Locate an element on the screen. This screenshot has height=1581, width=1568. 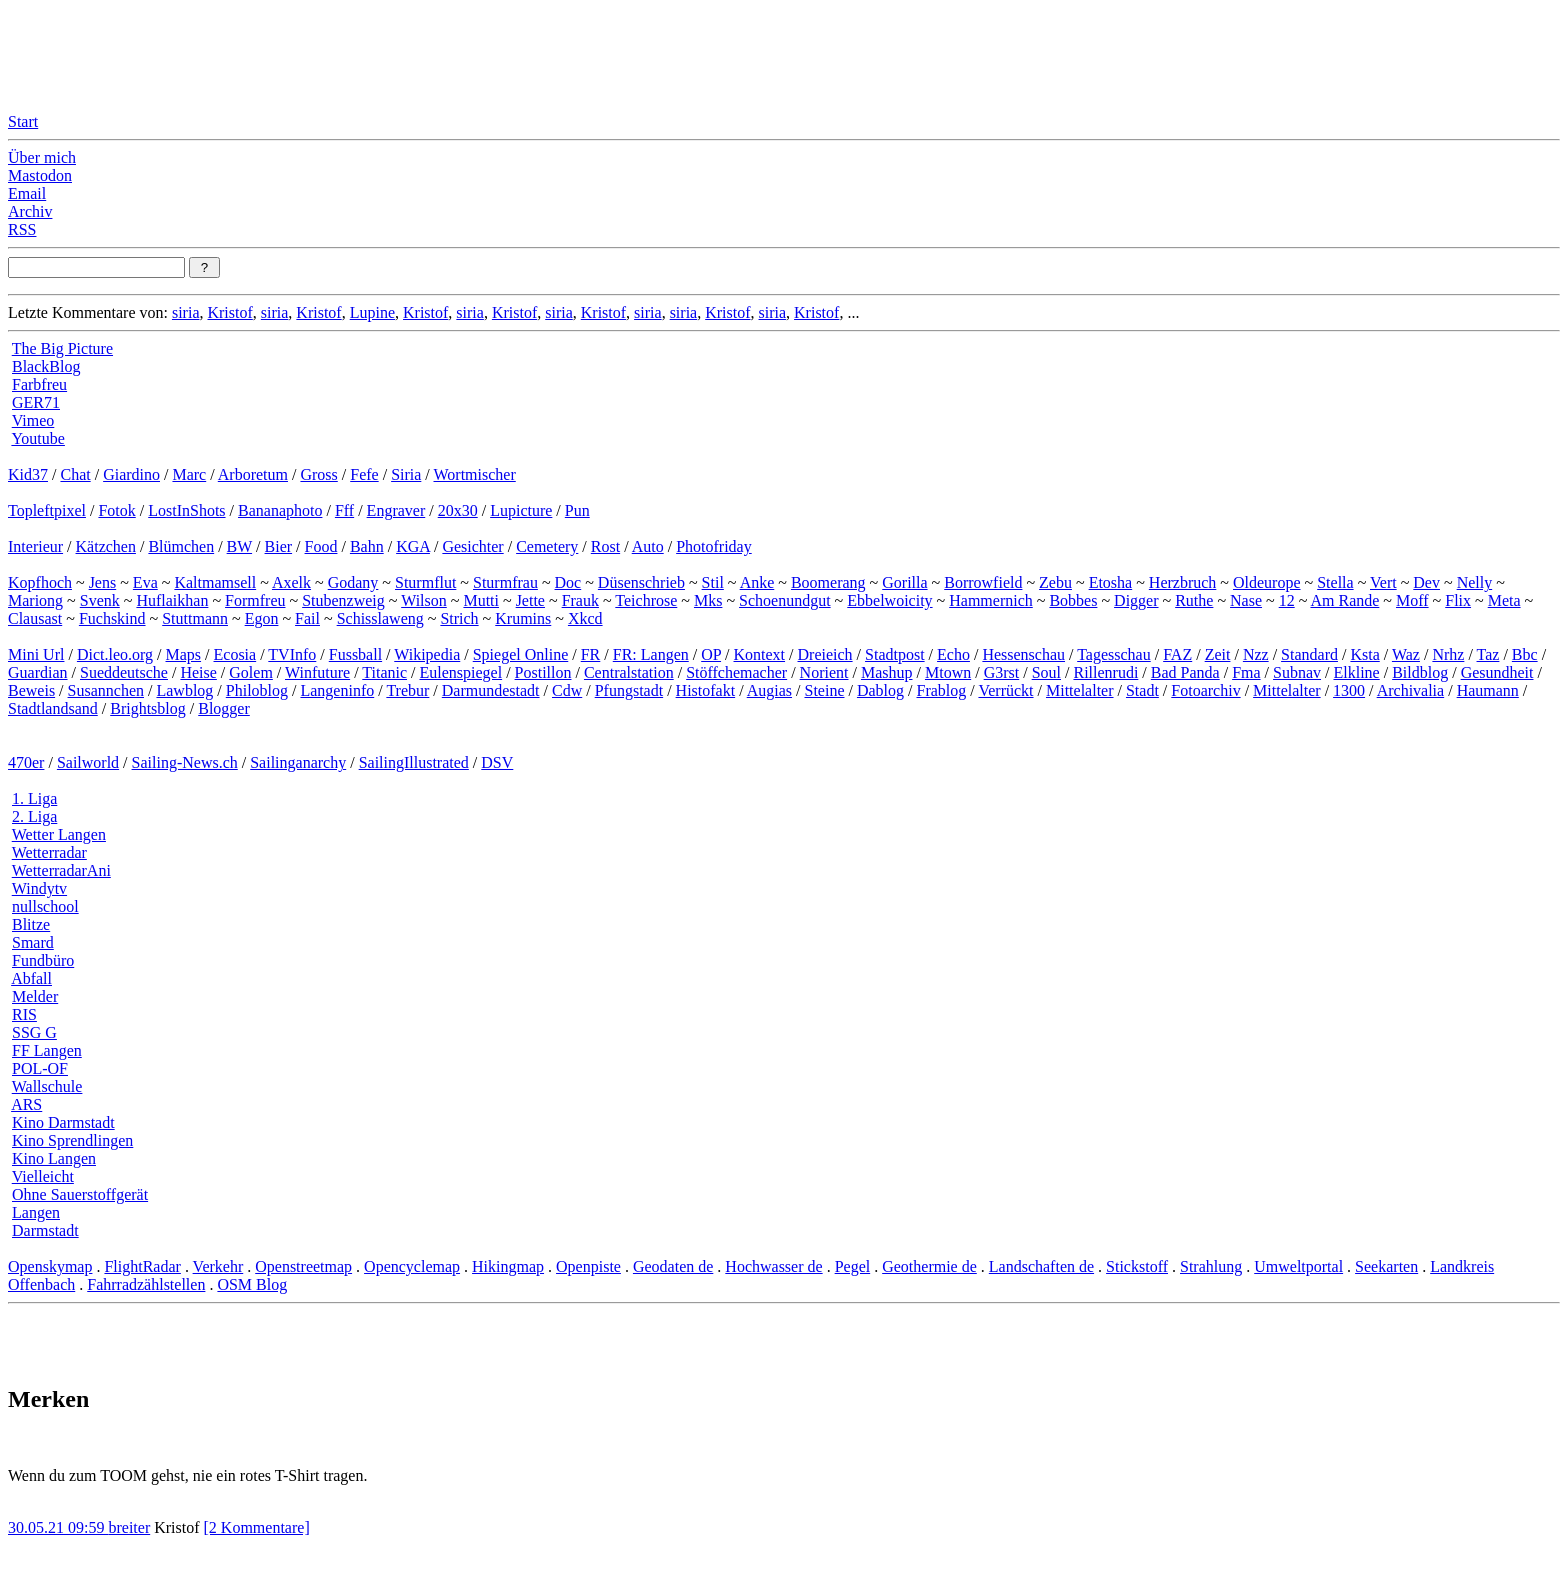
Mastodon is located at coordinates (40, 175).